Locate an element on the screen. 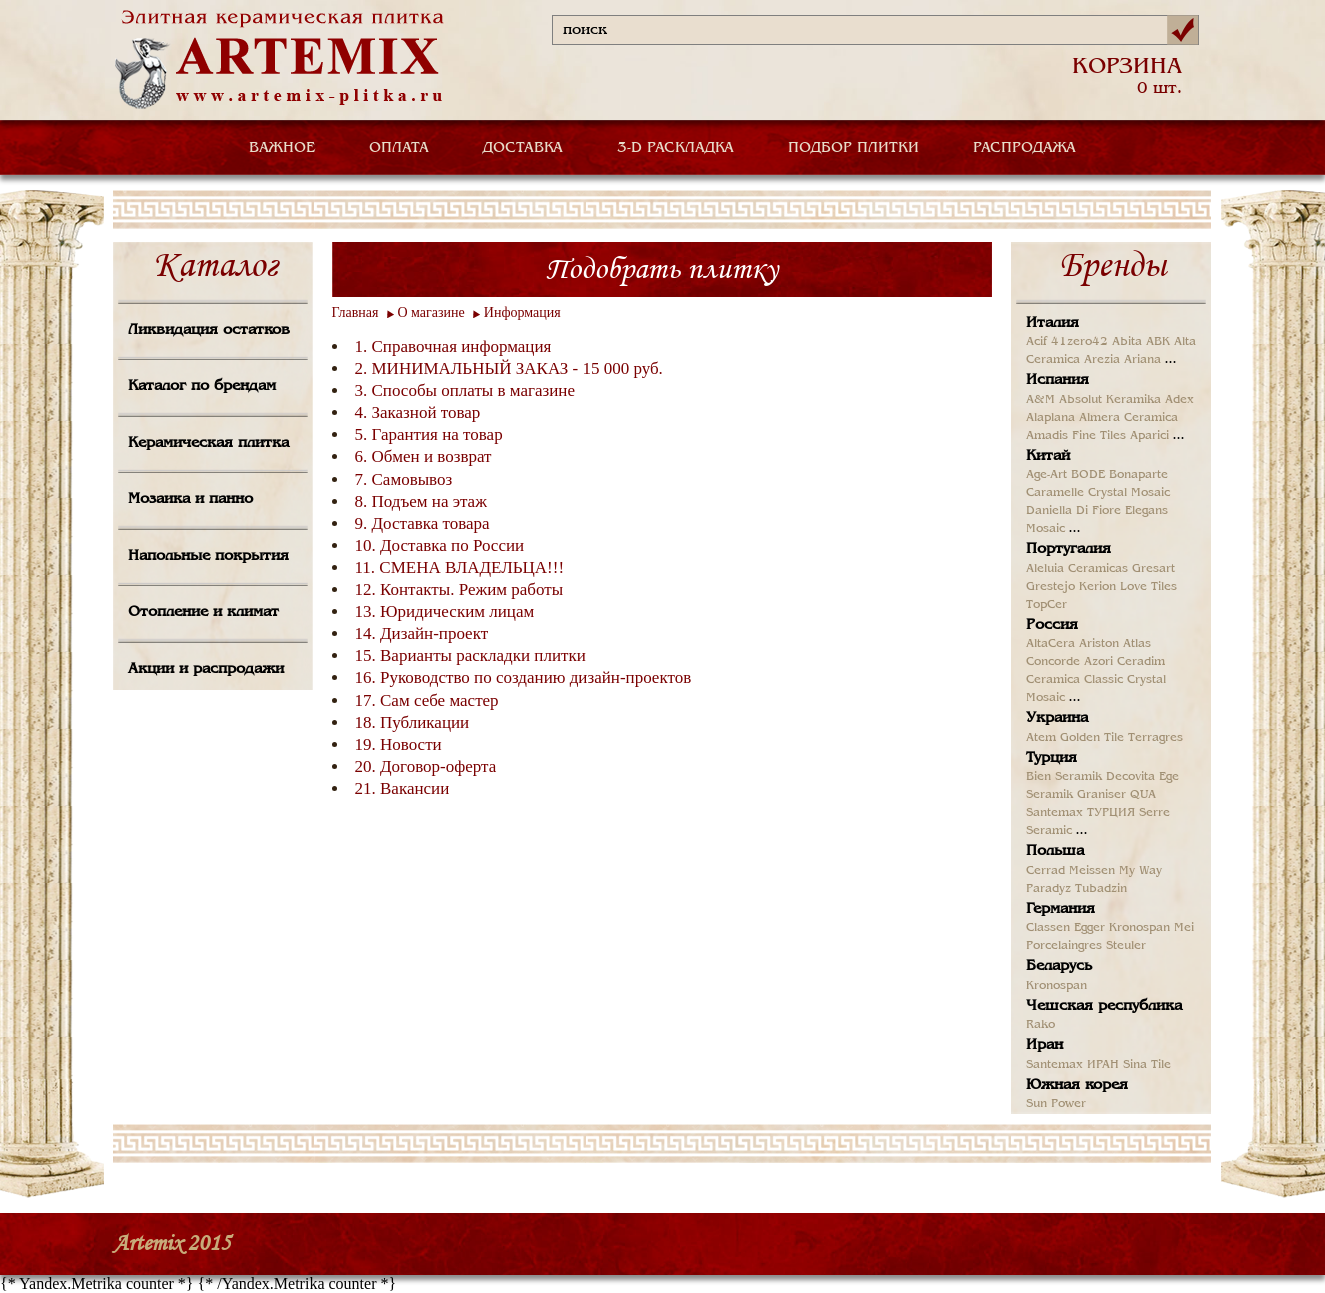 The width and height of the screenshot is (1325, 1293). Отопление и климат is located at coordinates (203, 612).